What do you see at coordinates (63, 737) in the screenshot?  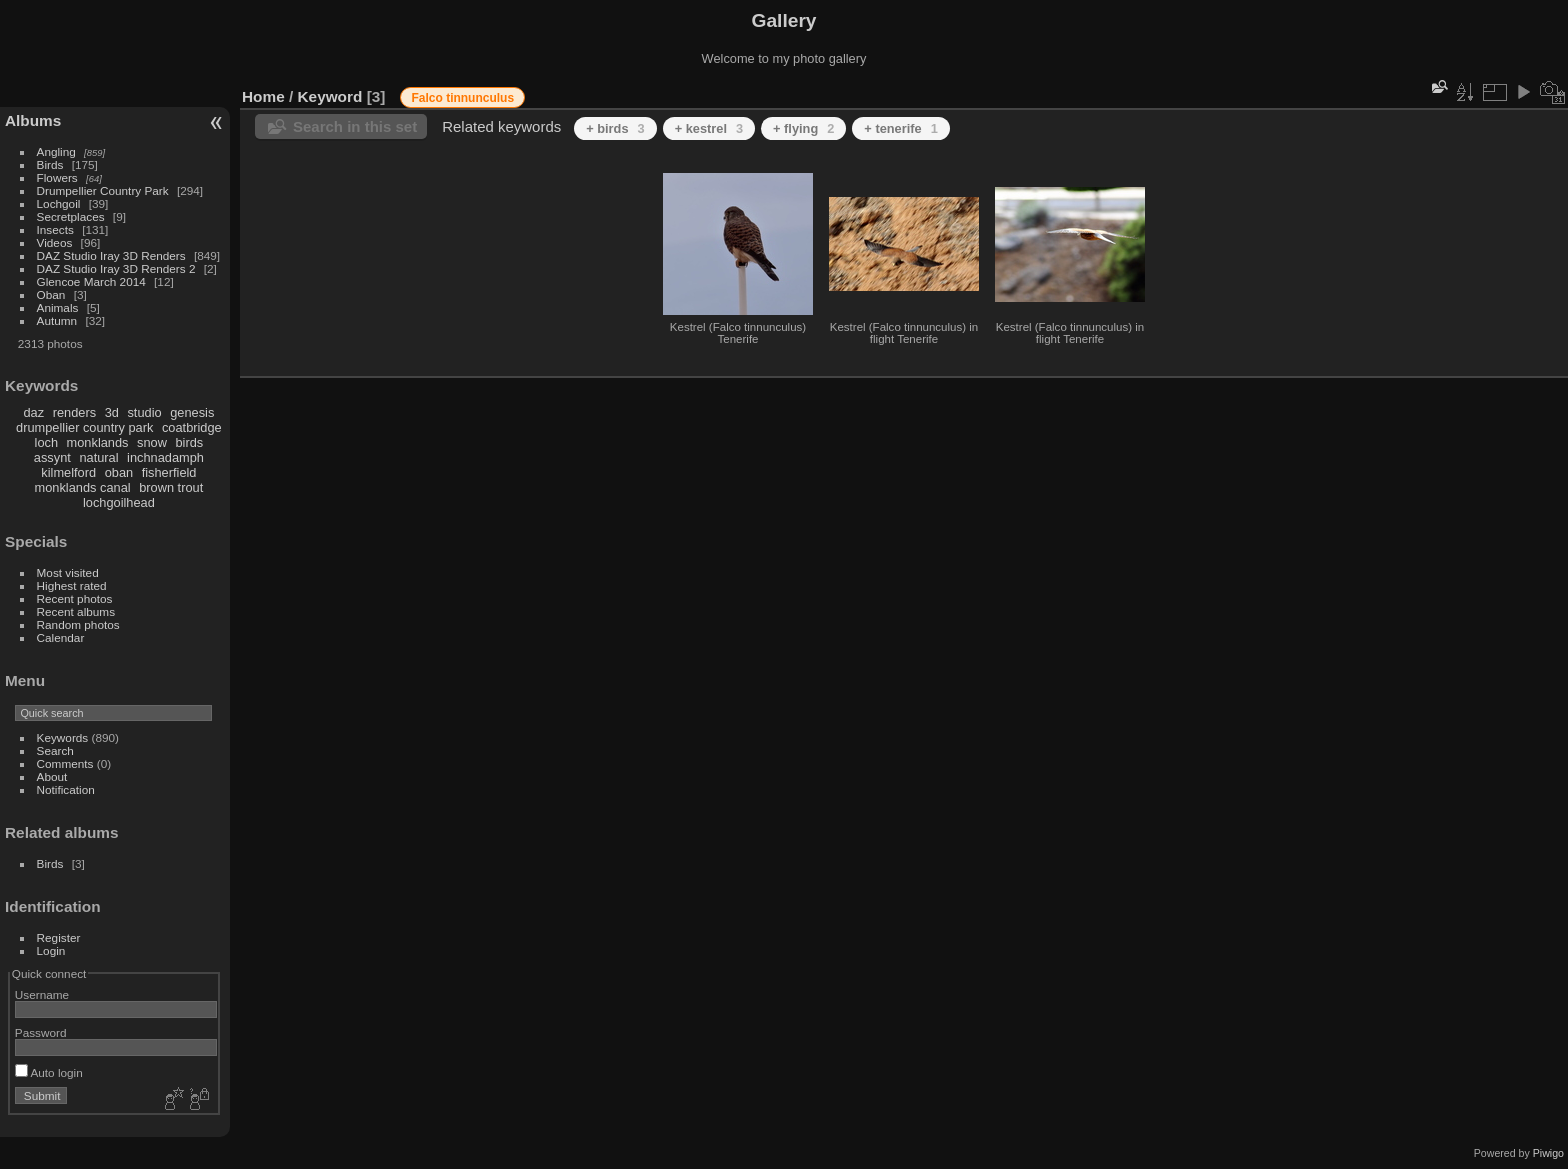 I see `Keywords` at bounding box center [63, 737].